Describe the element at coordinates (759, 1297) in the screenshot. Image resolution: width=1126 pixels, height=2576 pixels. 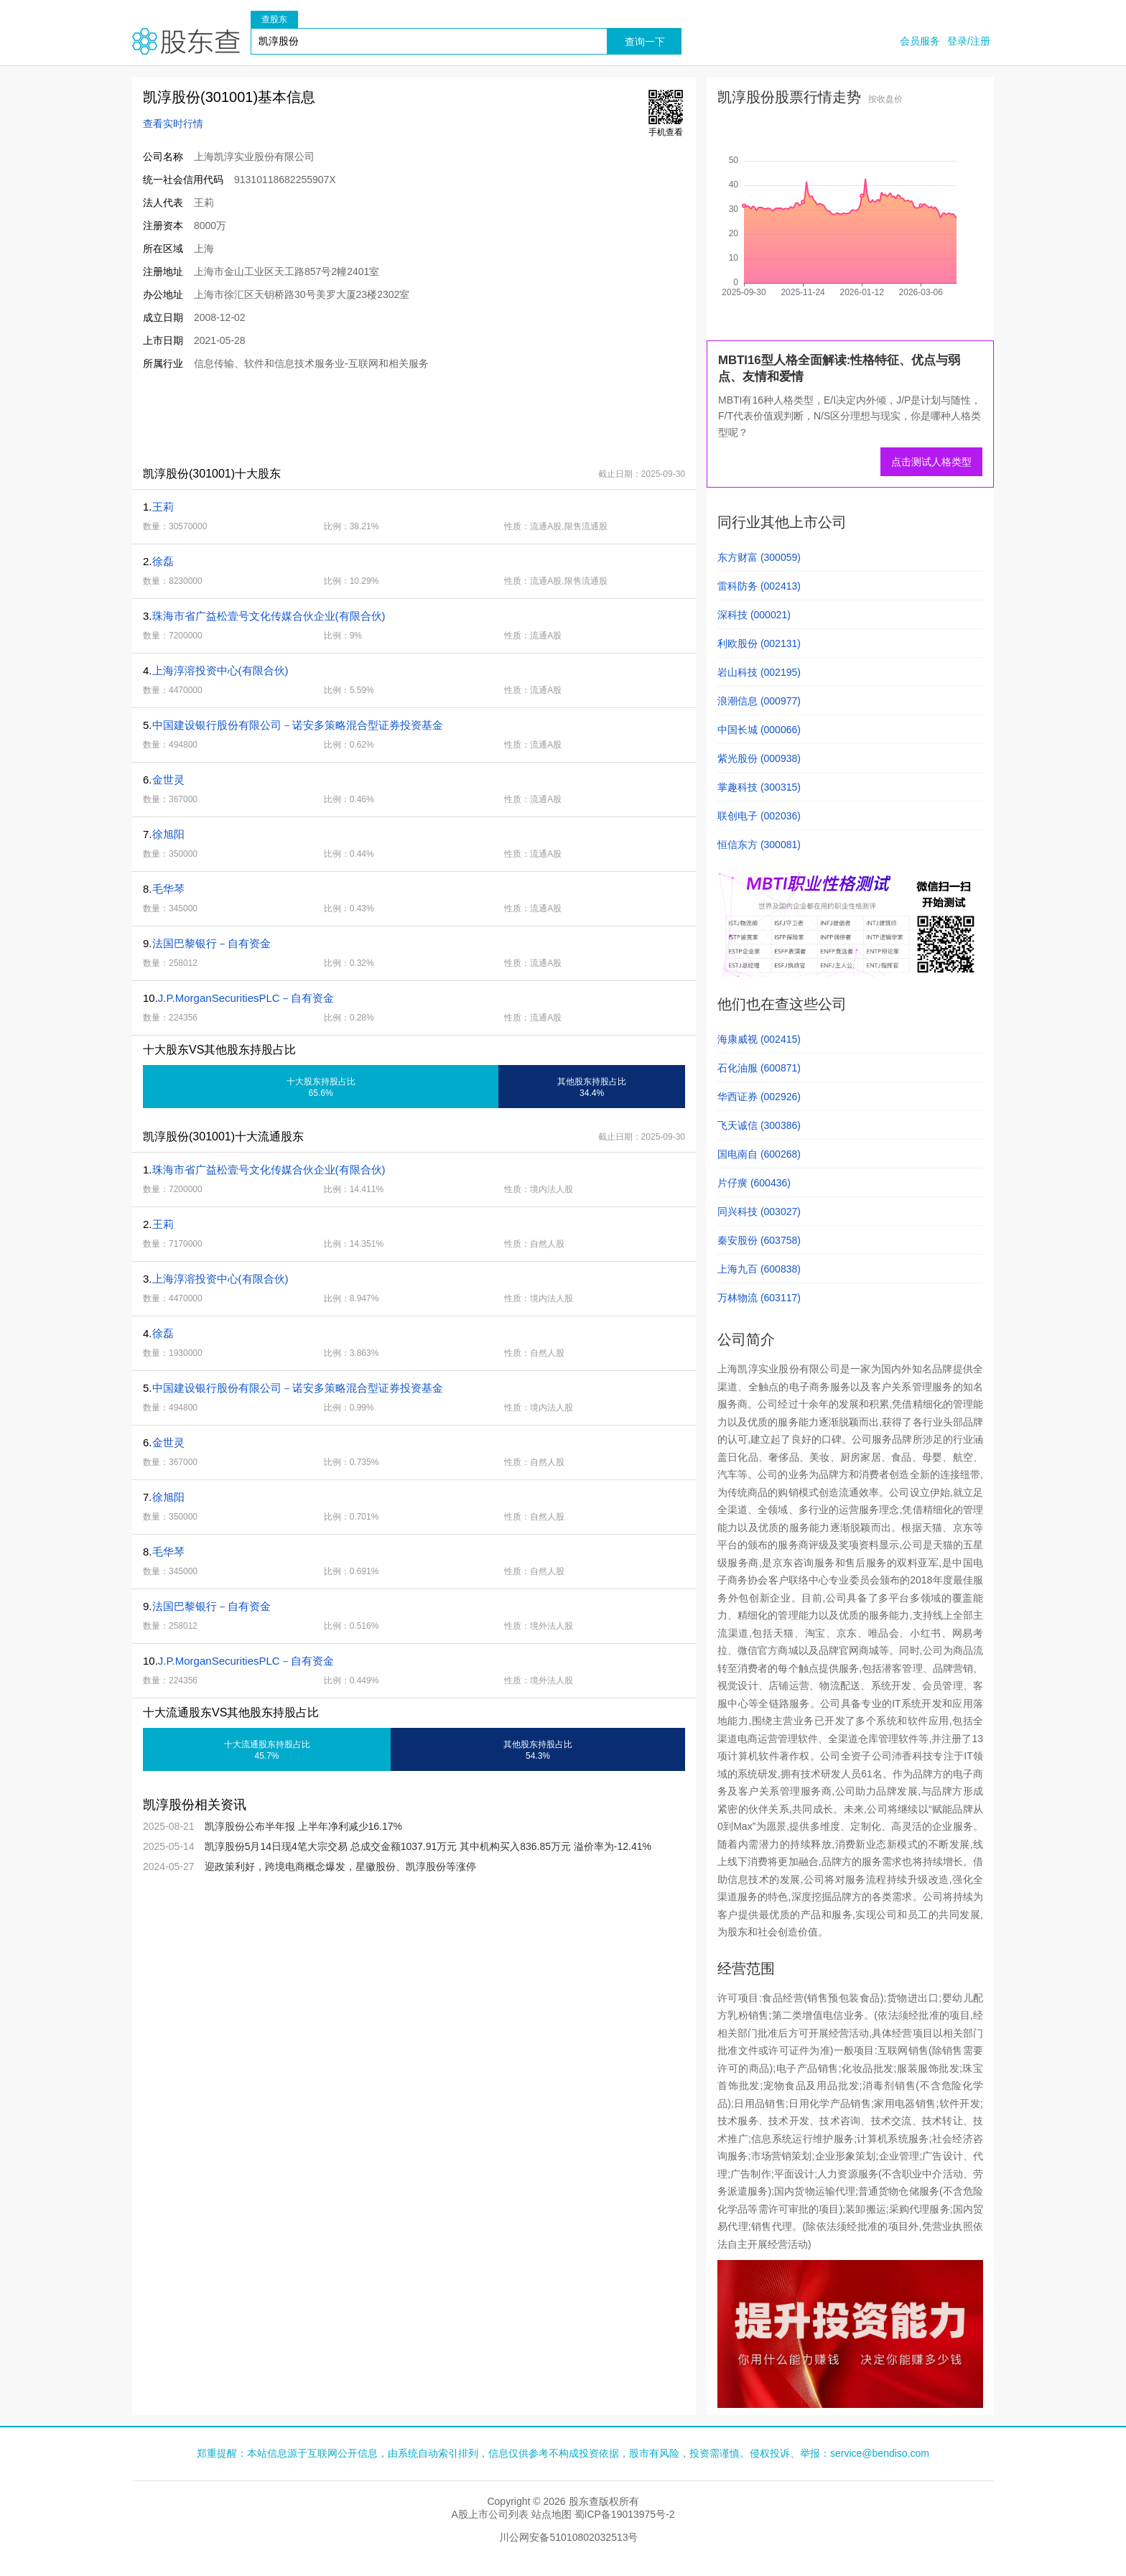
I see `万林物流 (603117)` at that location.